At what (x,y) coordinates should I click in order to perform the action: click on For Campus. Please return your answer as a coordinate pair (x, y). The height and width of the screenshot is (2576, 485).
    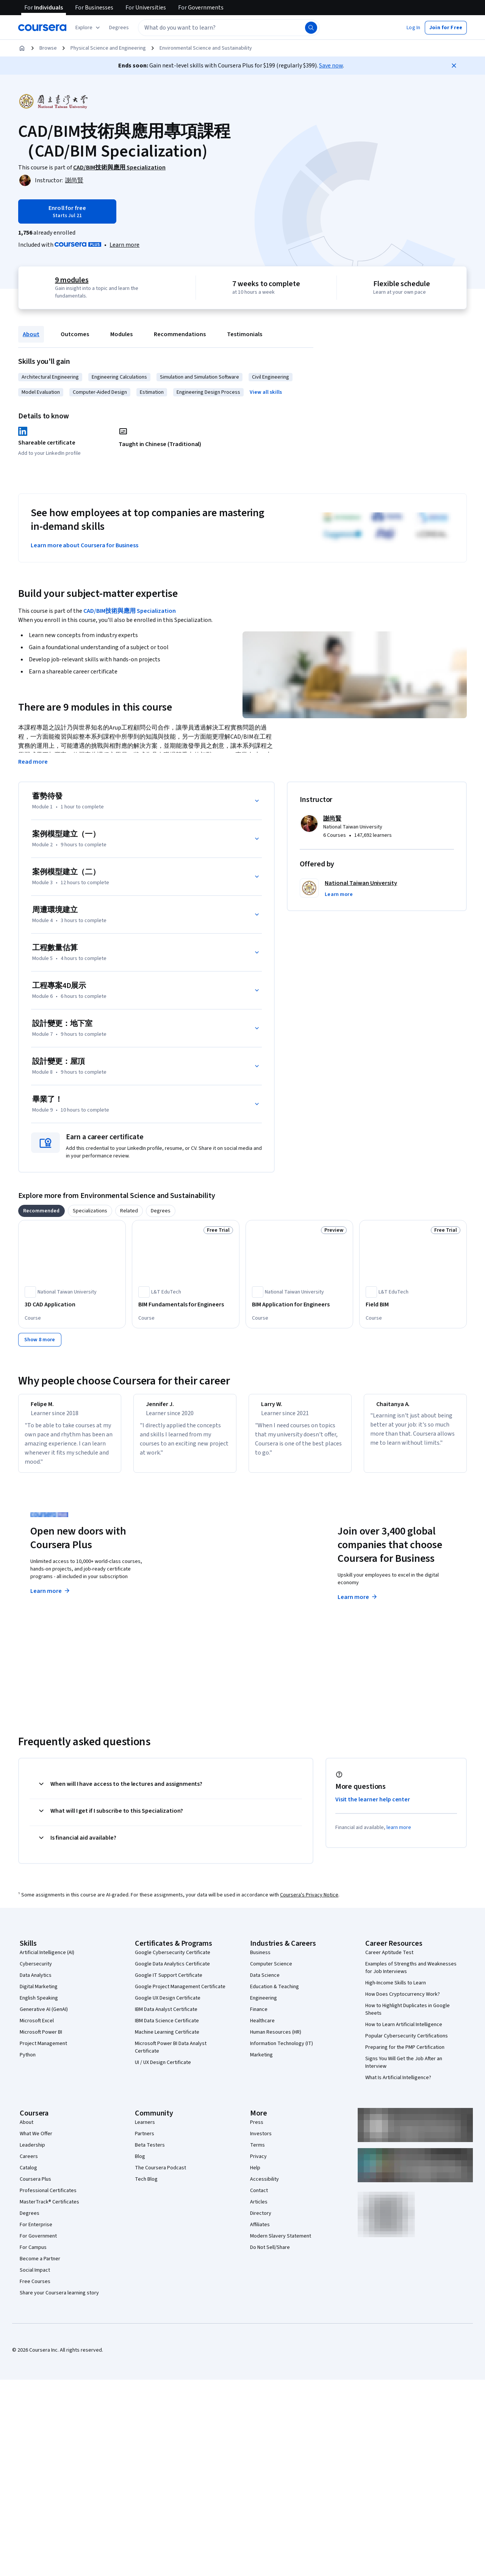
    Looking at the image, I should click on (33, 2254).